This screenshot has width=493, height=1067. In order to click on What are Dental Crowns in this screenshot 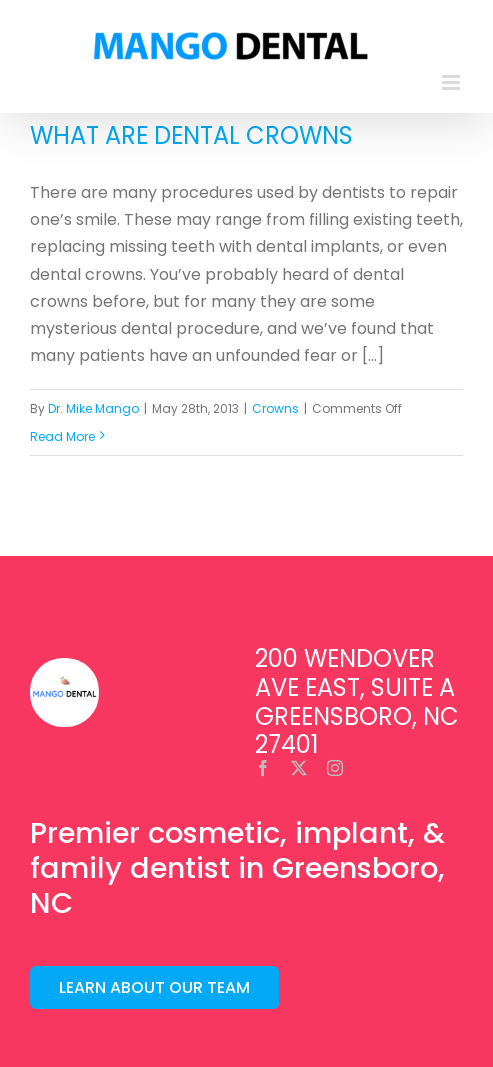, I will do `click(191, 135)`.